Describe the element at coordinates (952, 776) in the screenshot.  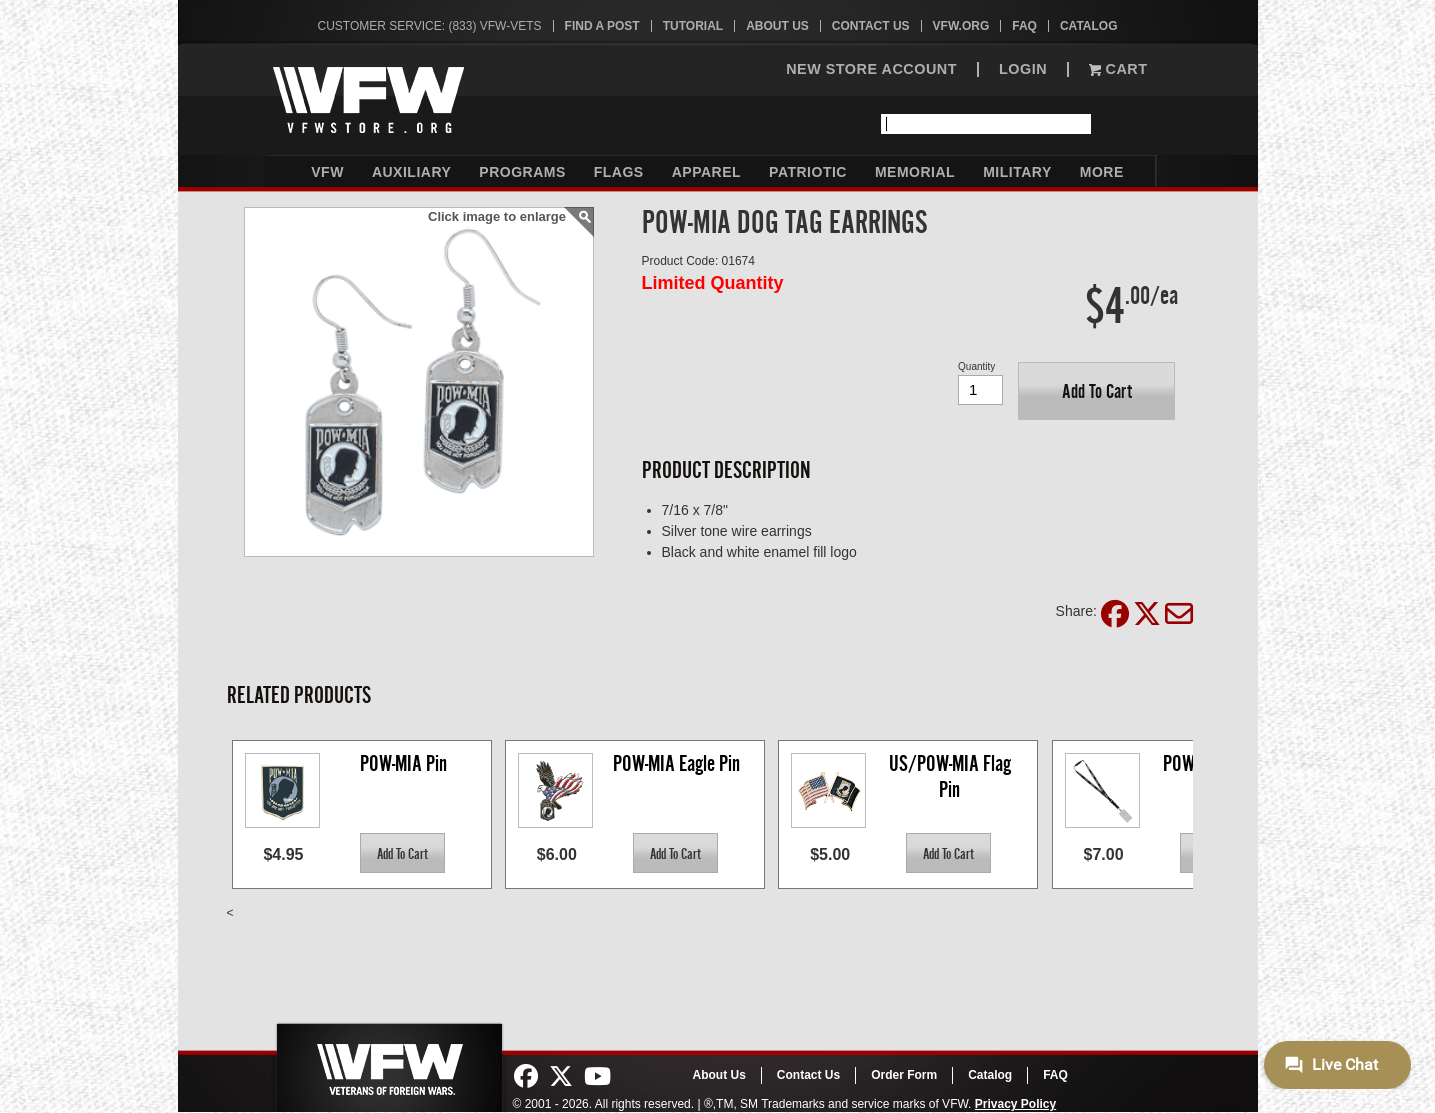
I see `US/POW-MIA Flag Pin` at that location.